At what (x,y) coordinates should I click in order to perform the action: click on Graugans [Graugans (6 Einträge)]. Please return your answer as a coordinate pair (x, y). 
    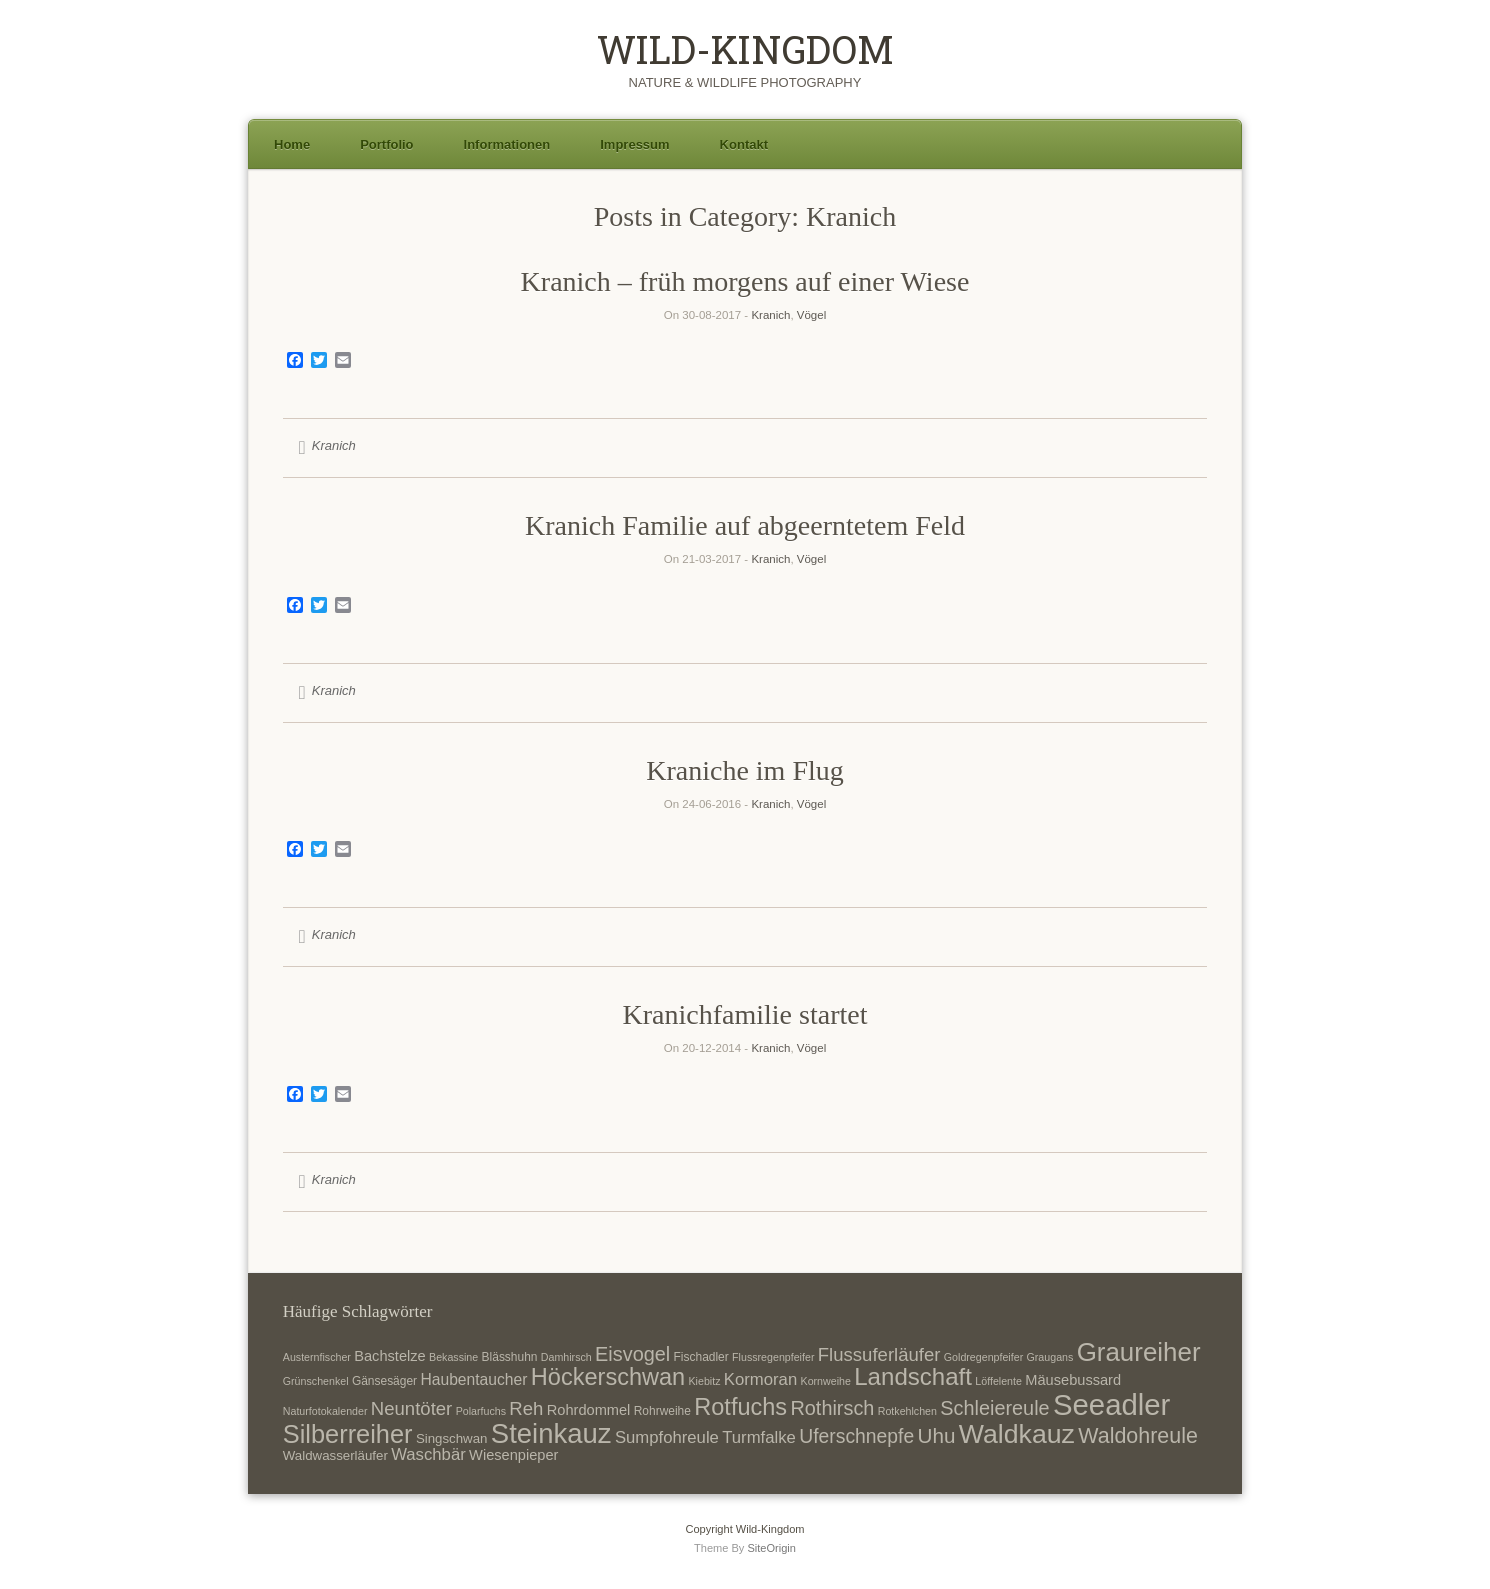
    Looking at the image, I should click on (1050, 1357).